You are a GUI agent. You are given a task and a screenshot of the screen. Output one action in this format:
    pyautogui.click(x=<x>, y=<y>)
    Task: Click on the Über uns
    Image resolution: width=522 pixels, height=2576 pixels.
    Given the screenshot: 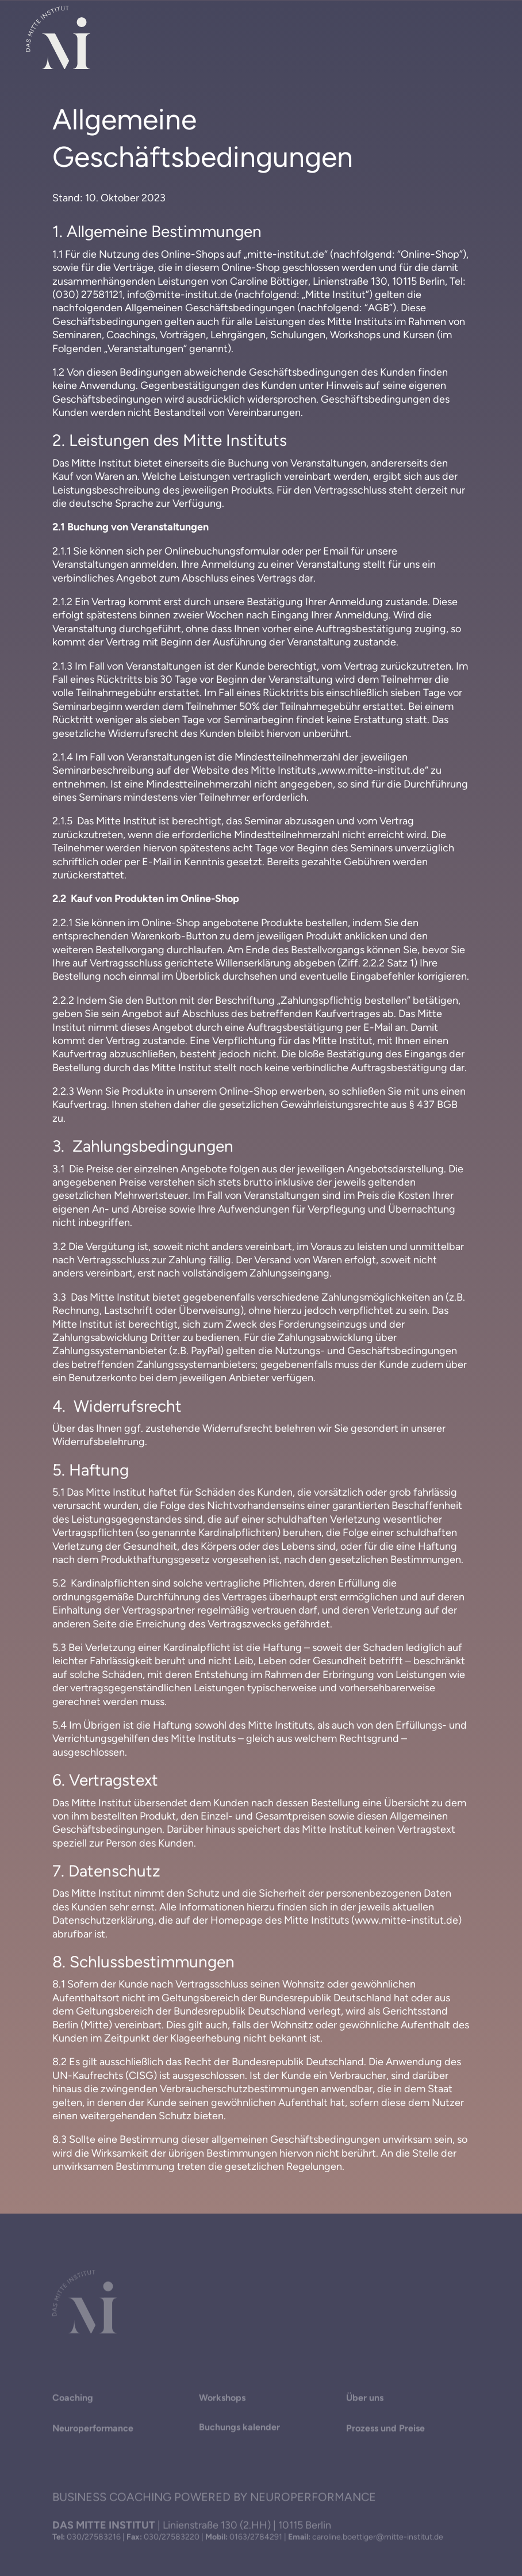 What is the action you would take?
    pyautogui.click(x=364, y=2400)
    